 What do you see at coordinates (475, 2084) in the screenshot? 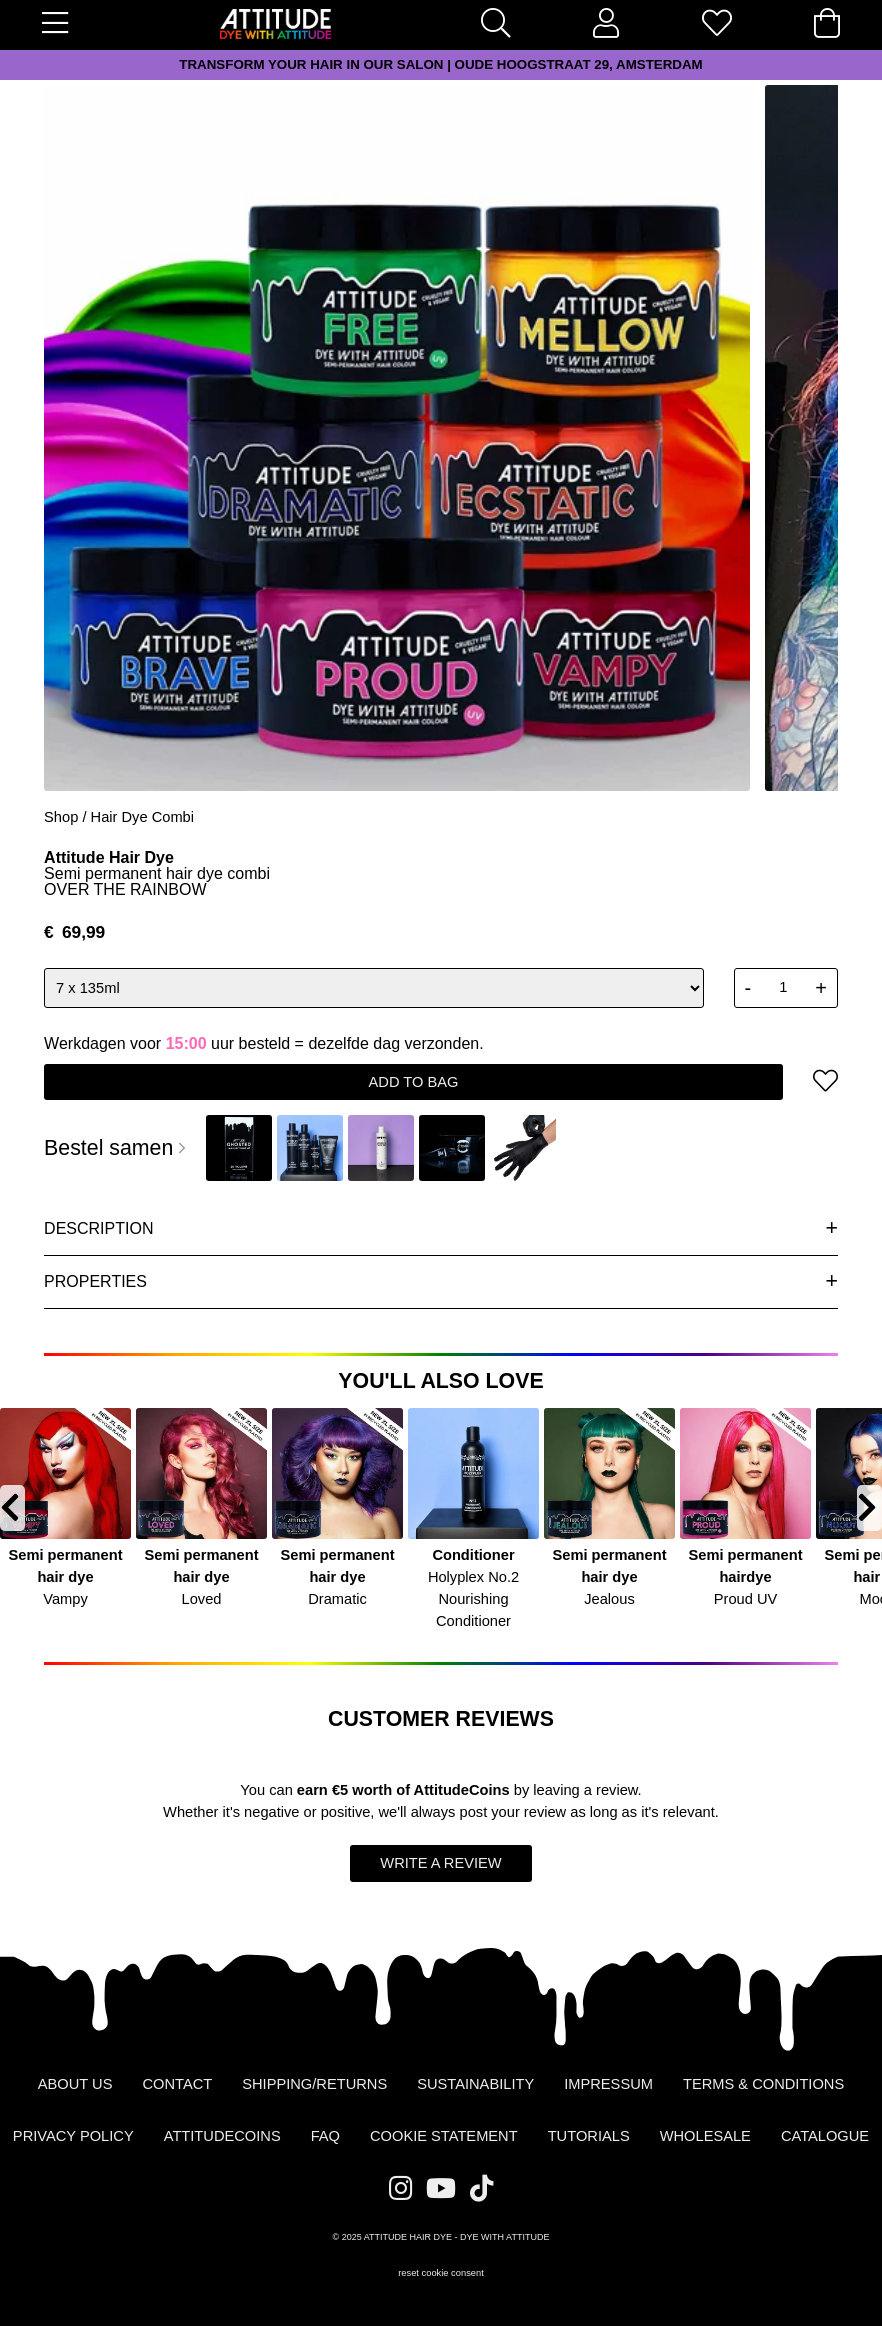
I see `Sustainability` at bounding box center [475, 2084].